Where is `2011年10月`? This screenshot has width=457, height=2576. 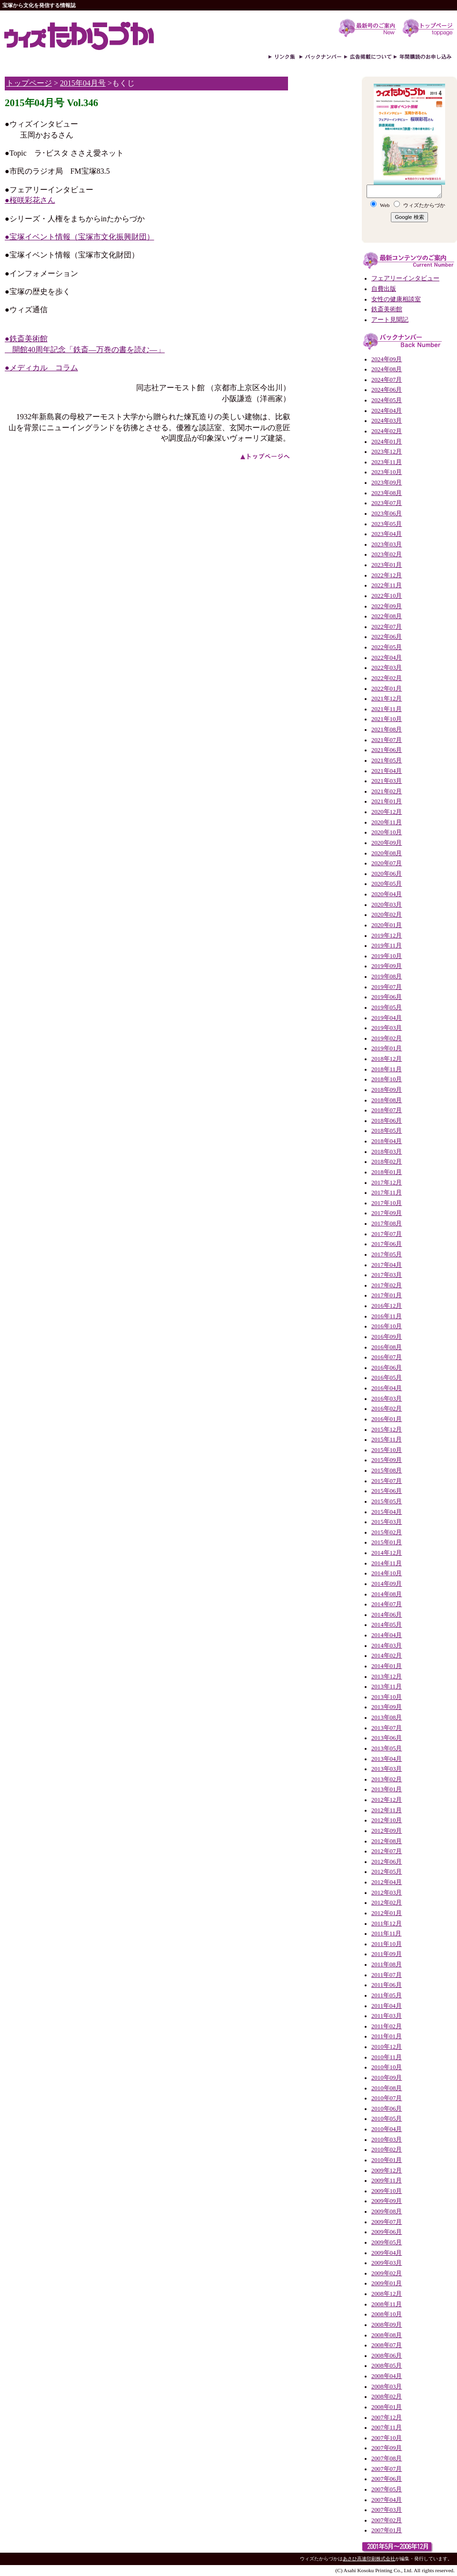
2011年10月 is located at coordinates (386, 1944).